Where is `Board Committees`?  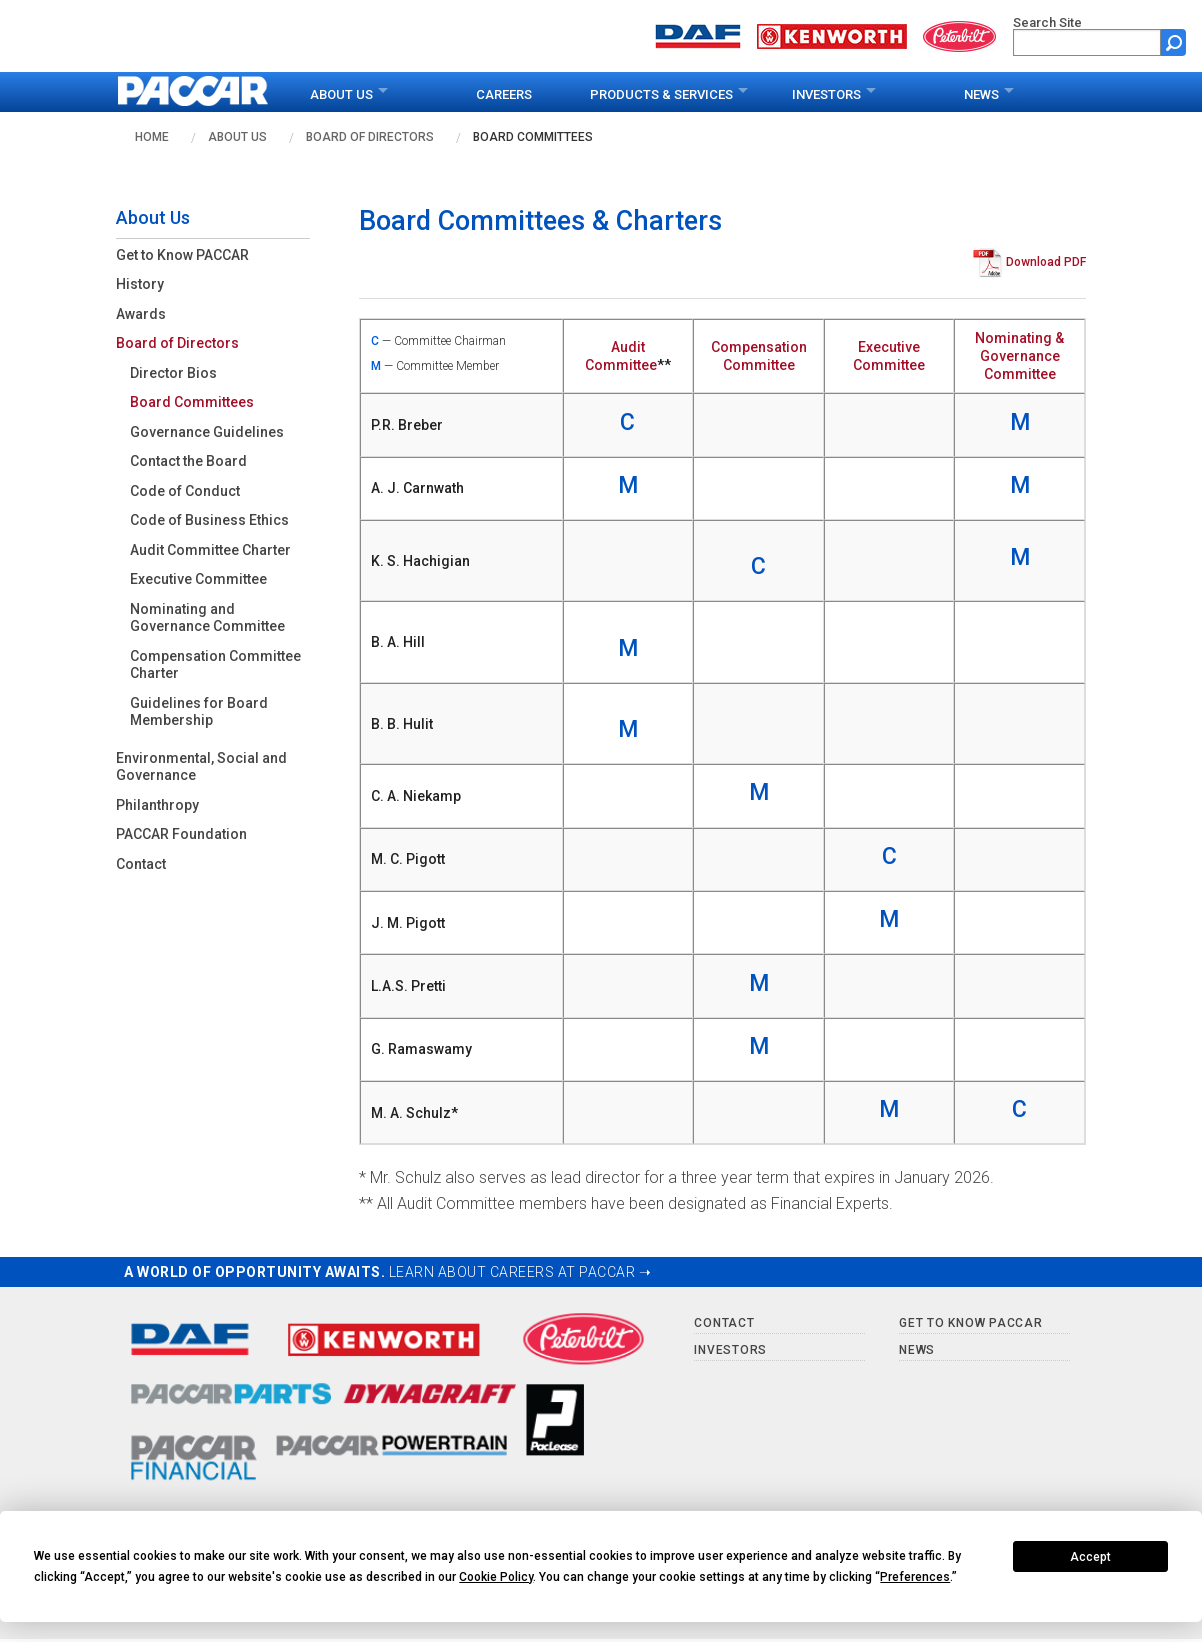 Board Committees is located at coordinates (533, 137).